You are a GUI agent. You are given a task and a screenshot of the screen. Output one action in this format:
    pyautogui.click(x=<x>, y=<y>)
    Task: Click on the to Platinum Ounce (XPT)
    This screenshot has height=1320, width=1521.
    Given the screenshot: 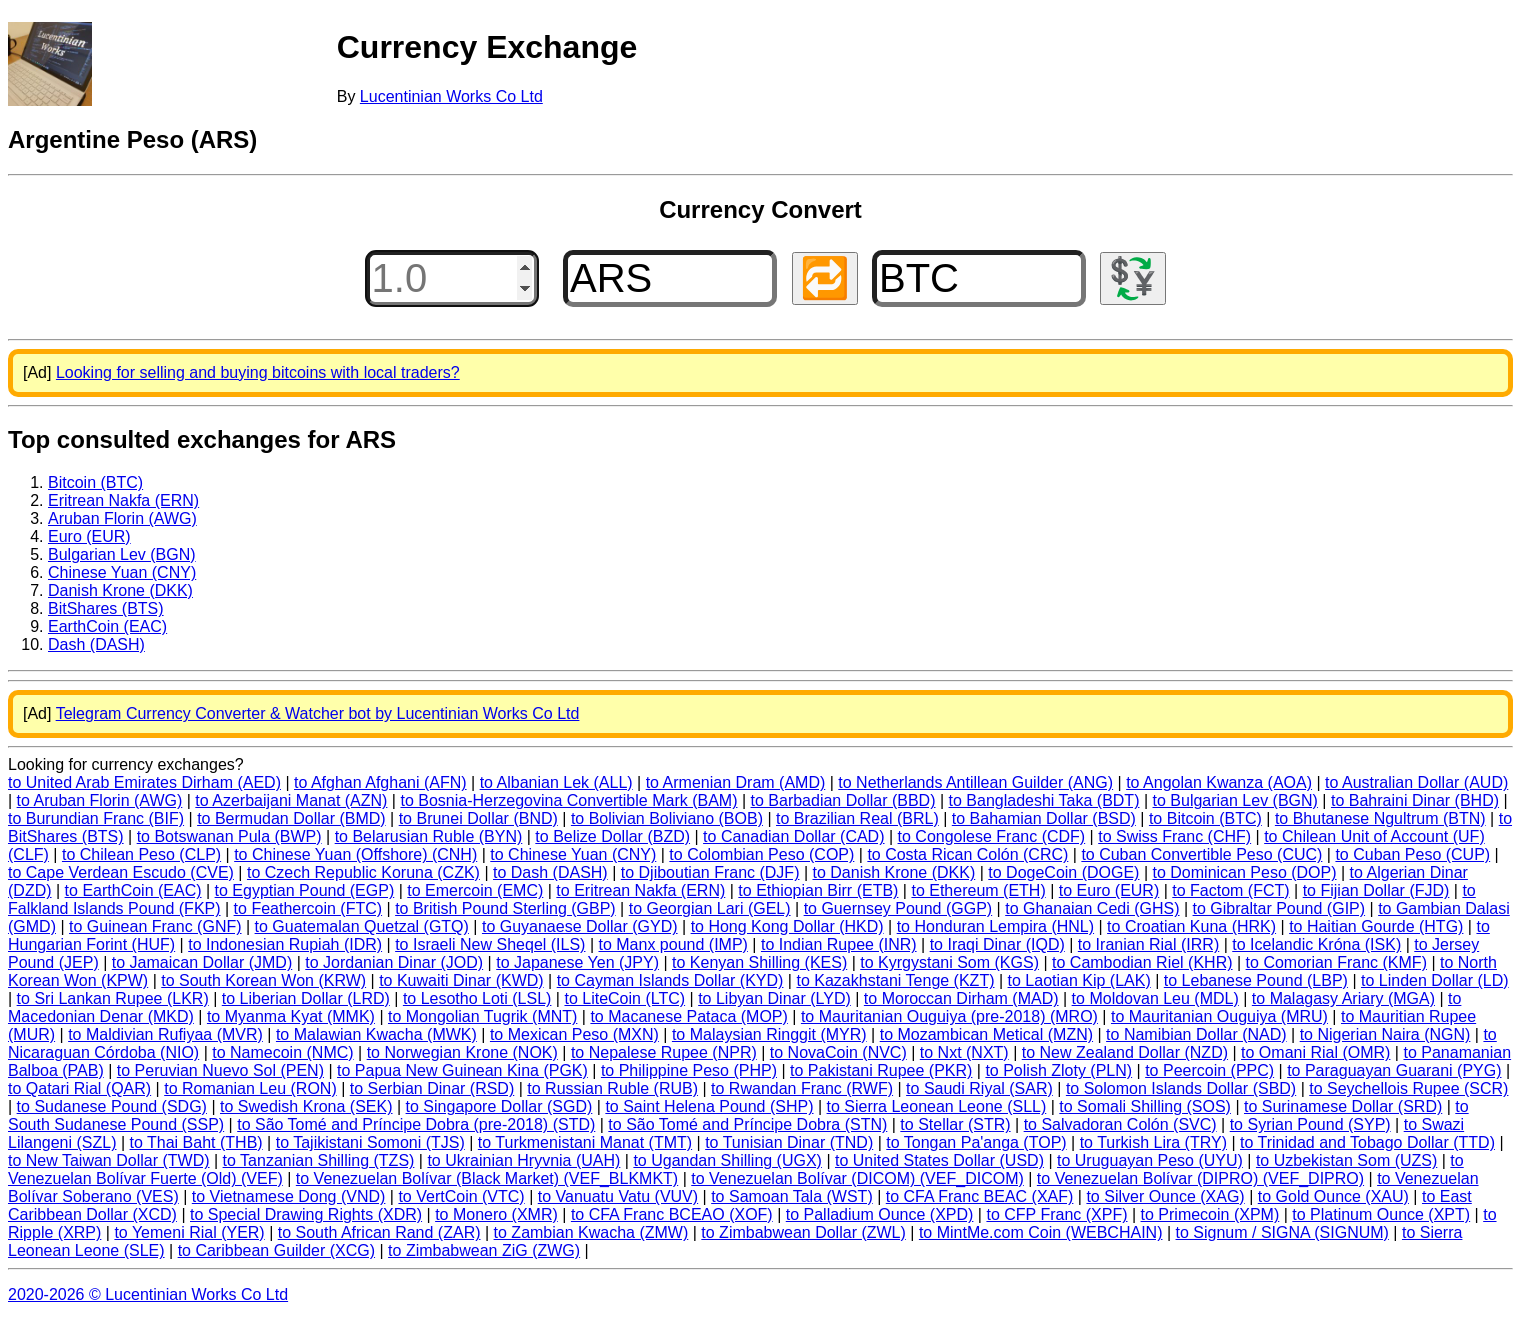 What is the action you would take?
    pyautogui.click(x=1381, y=1214)
    